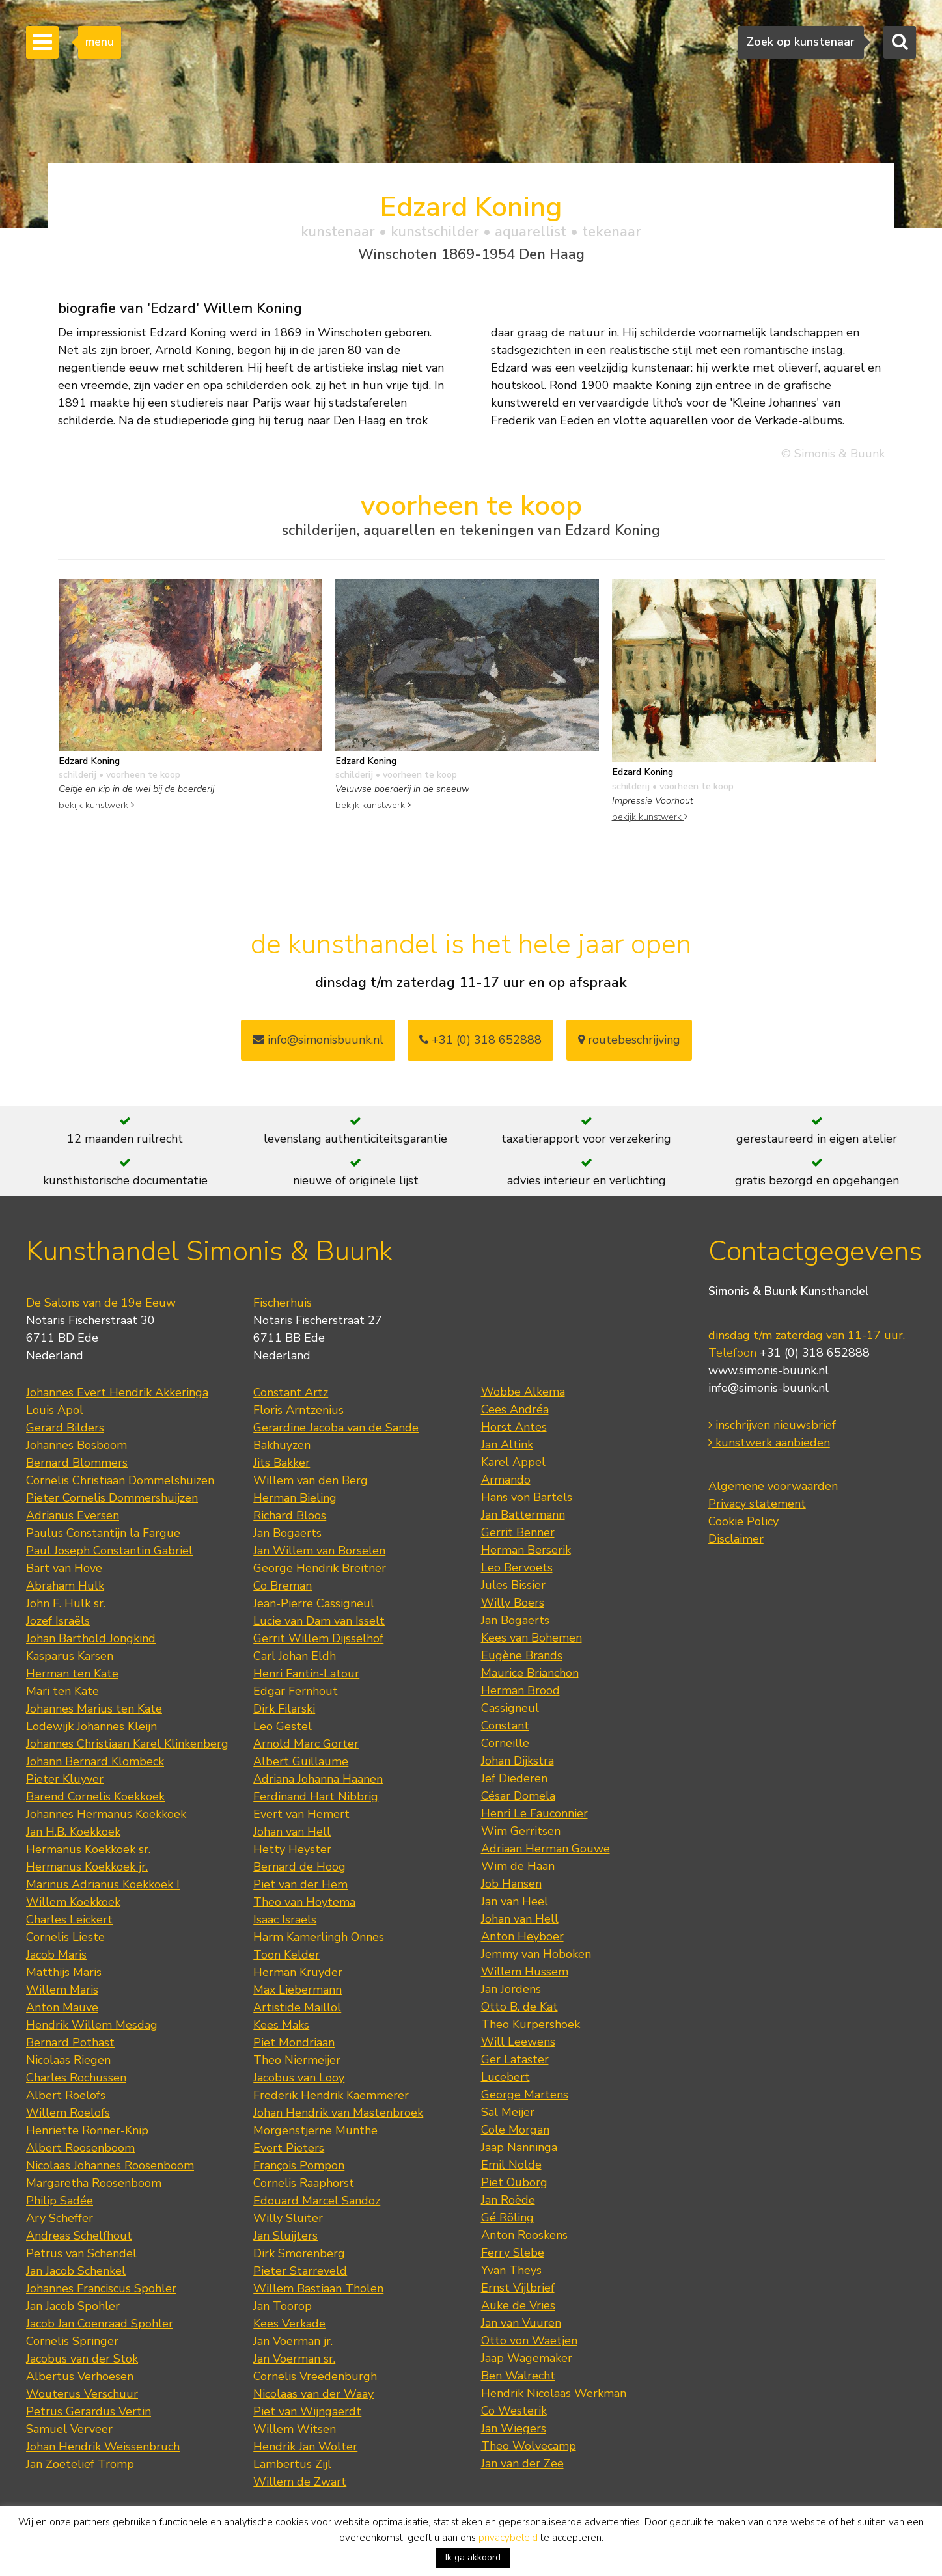  What do you see at coordinates (526, 1550) in the screenshot?
I see `Herman Berserik` at bounding box center [526, 1550].